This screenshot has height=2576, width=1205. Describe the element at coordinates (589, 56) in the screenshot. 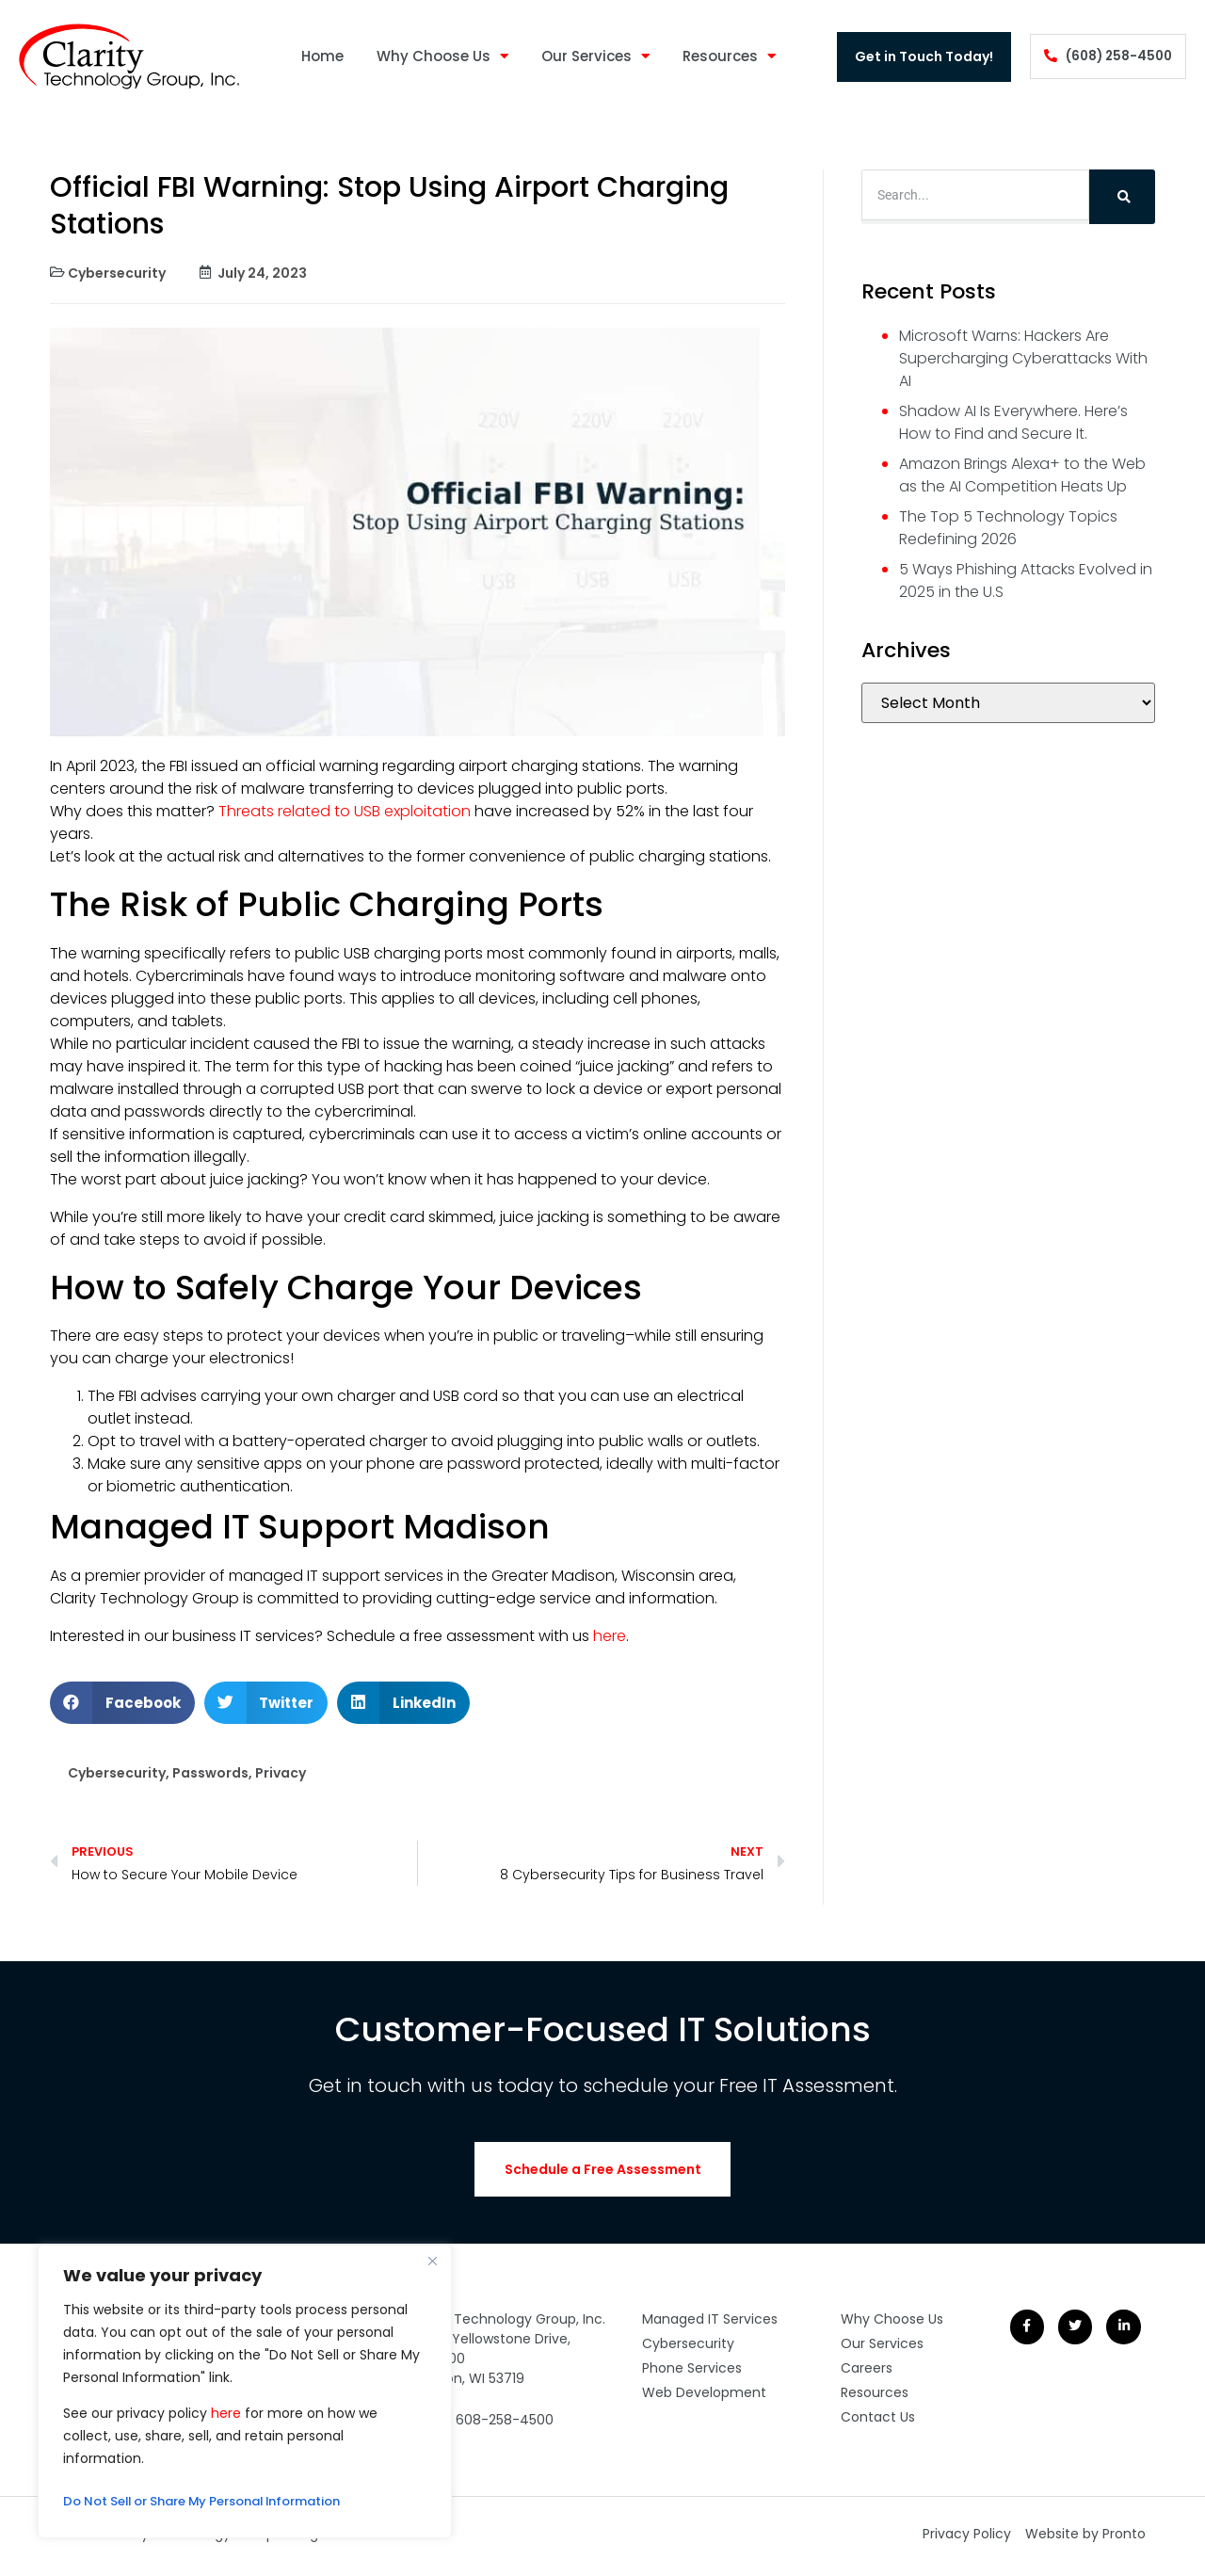

I see `Our Services` at that location.